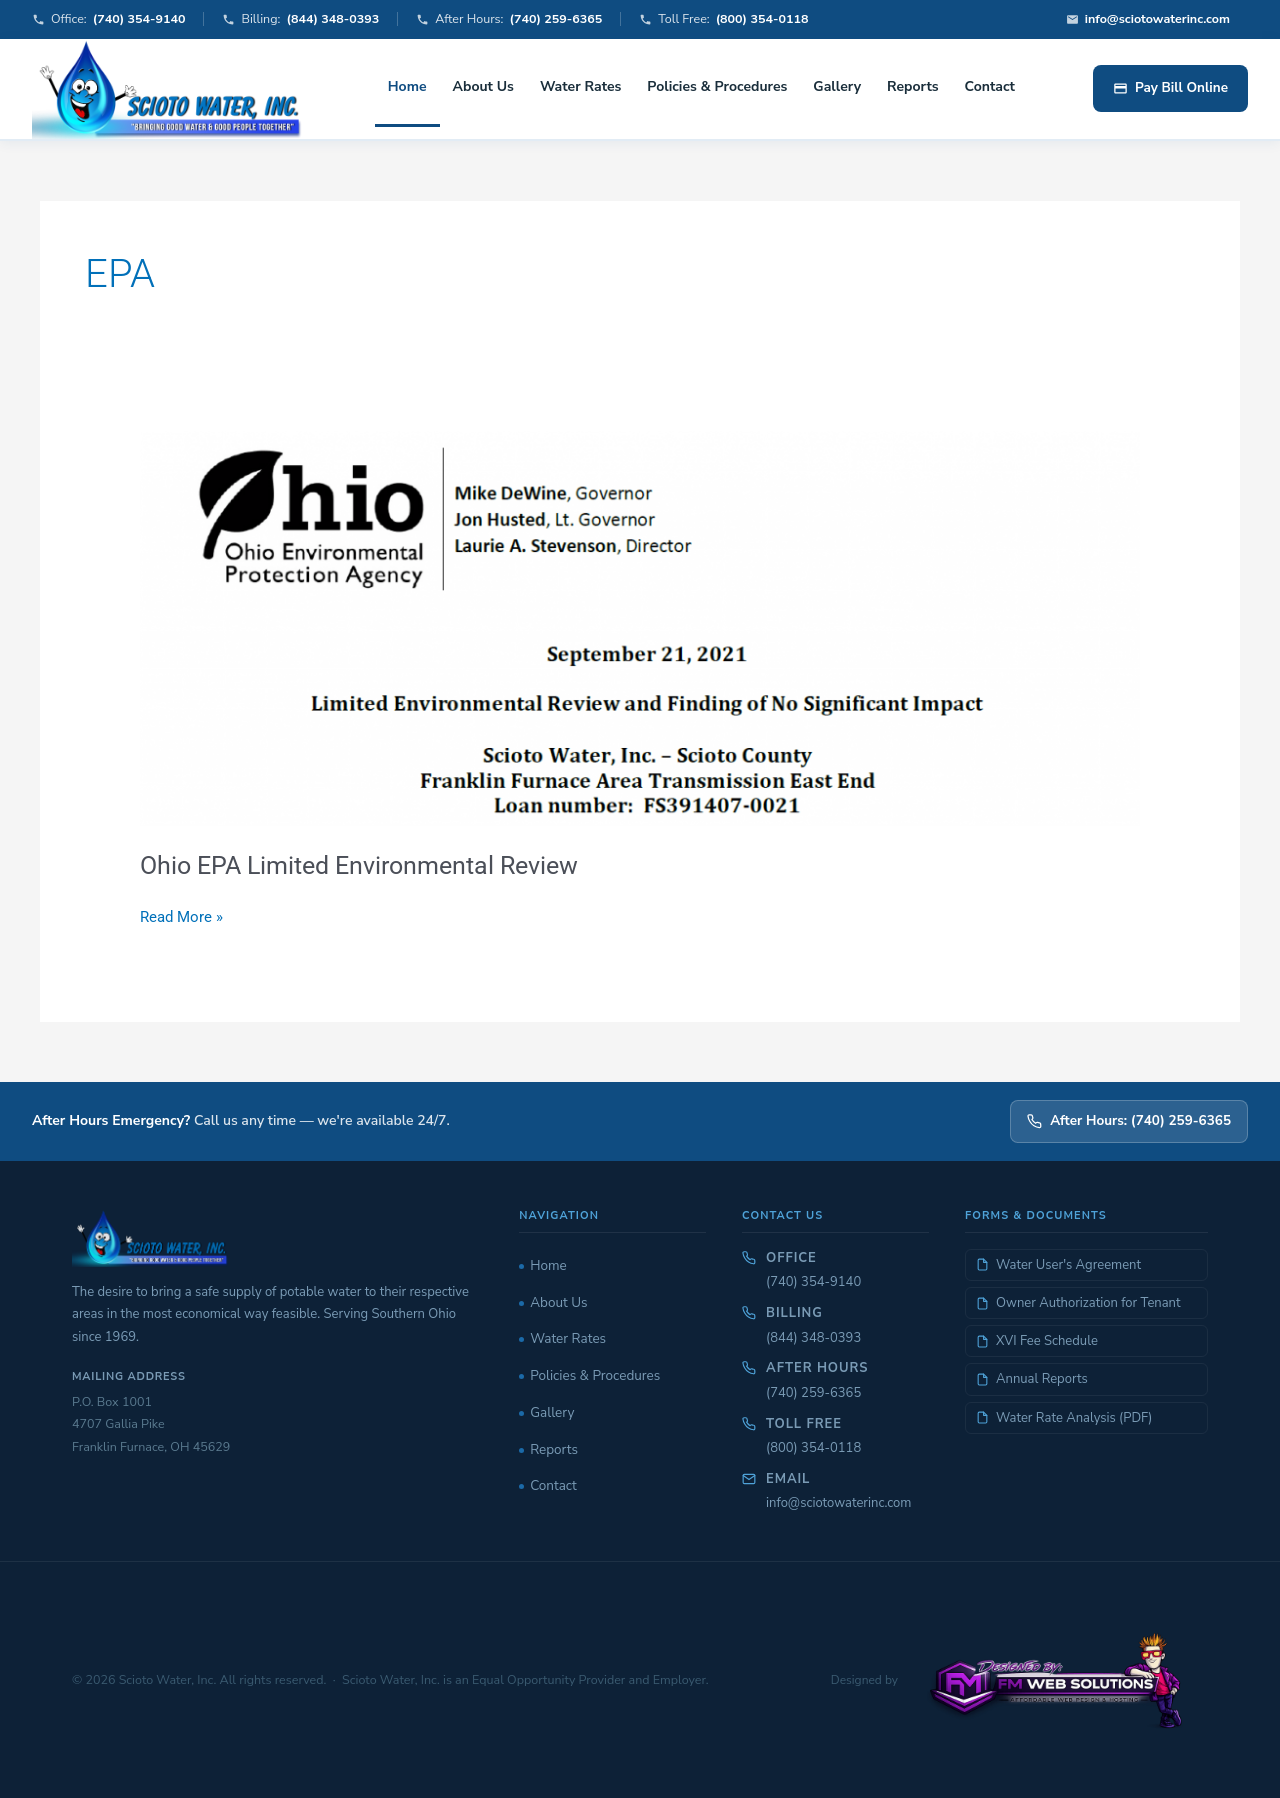 Image resolution: width=1280 pixels, height=1798 pixels. What do you see at coordinates (640, 628) in the screenshot?
I see `[Read: Ohio EPA Limited Environmental Review]` at bounding box center [640, 628].